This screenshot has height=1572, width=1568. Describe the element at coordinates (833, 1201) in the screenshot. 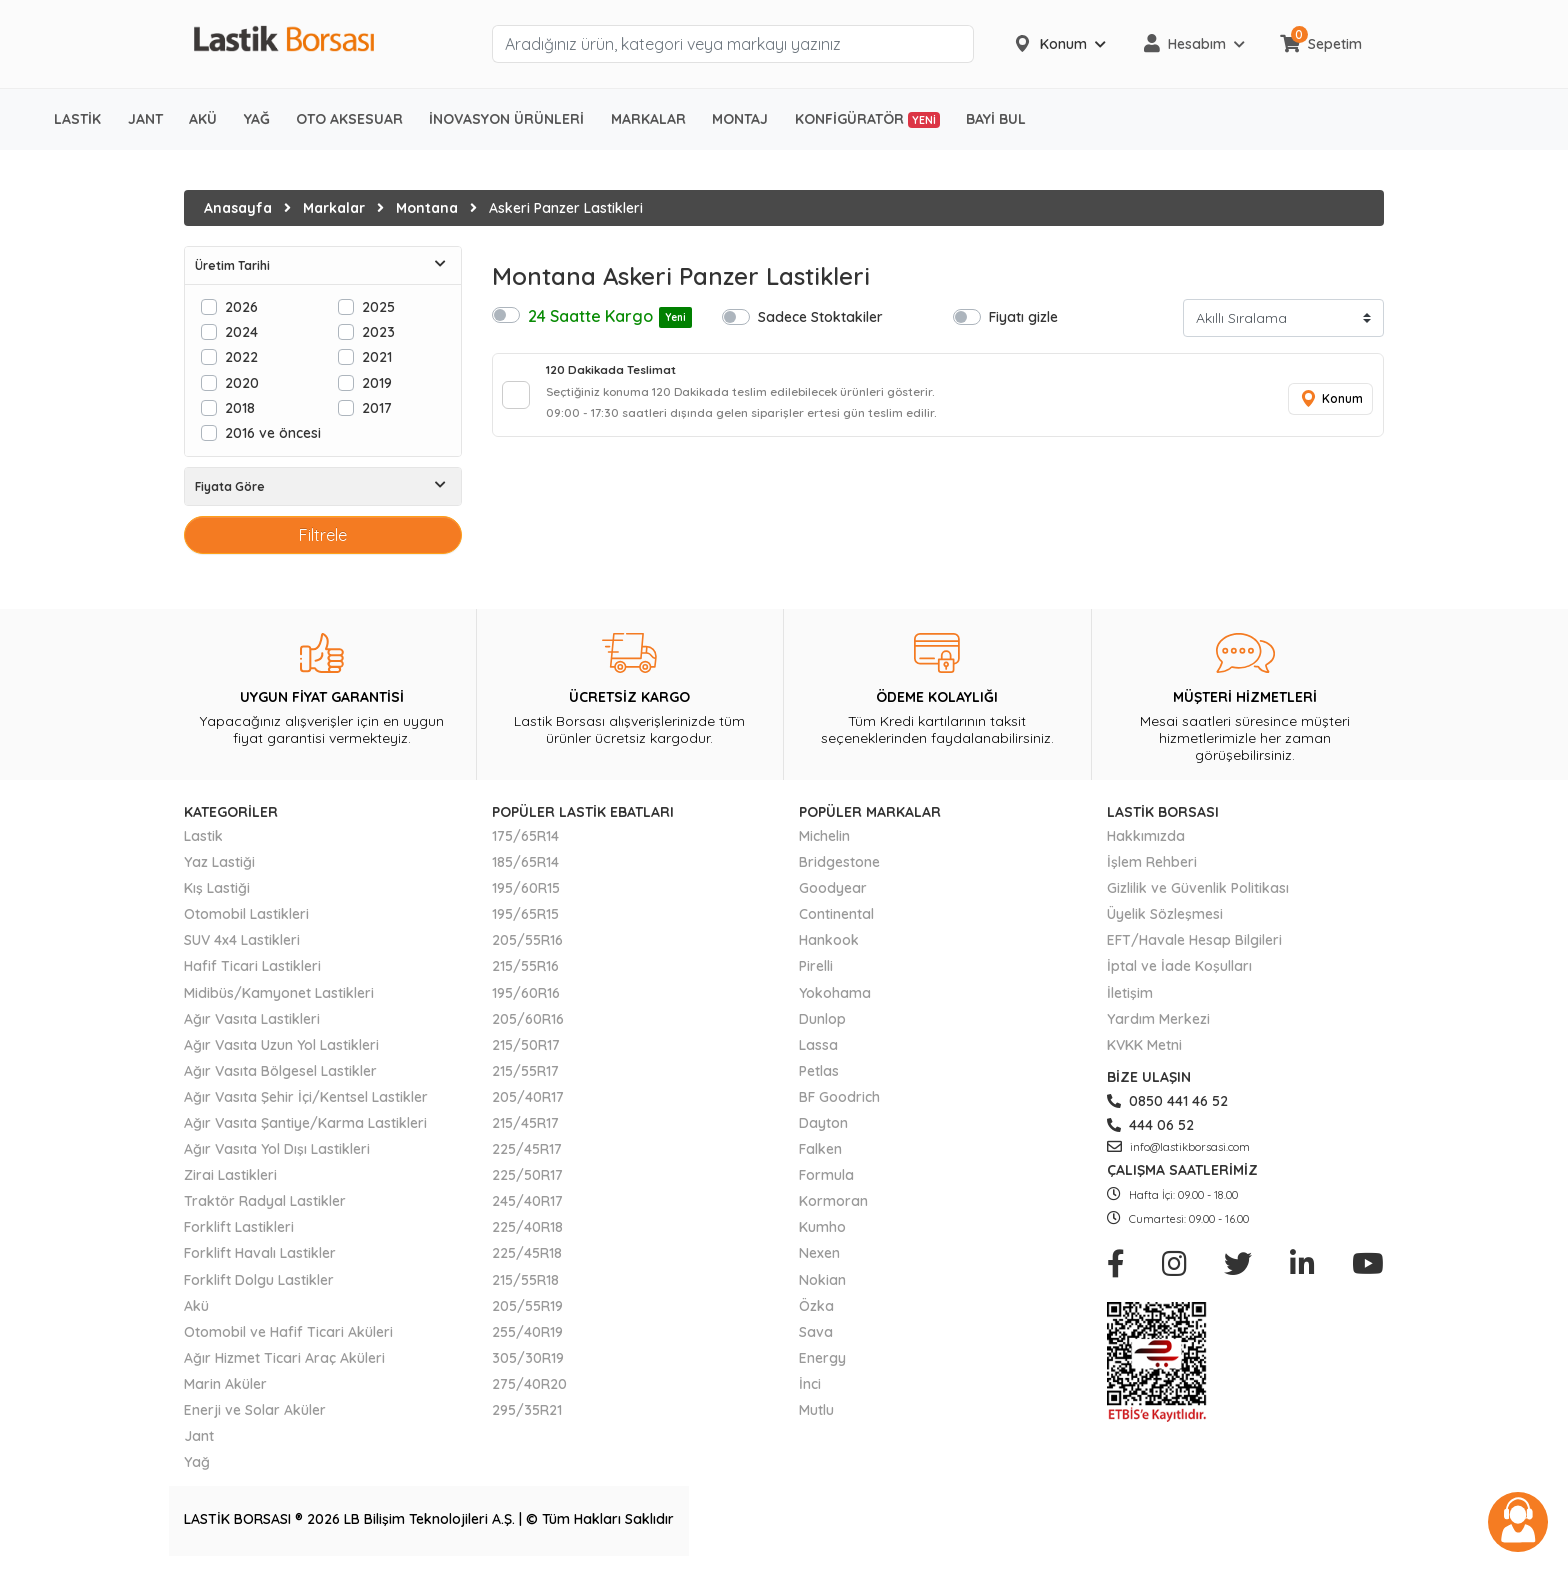

I see `Kormoran` at that location.